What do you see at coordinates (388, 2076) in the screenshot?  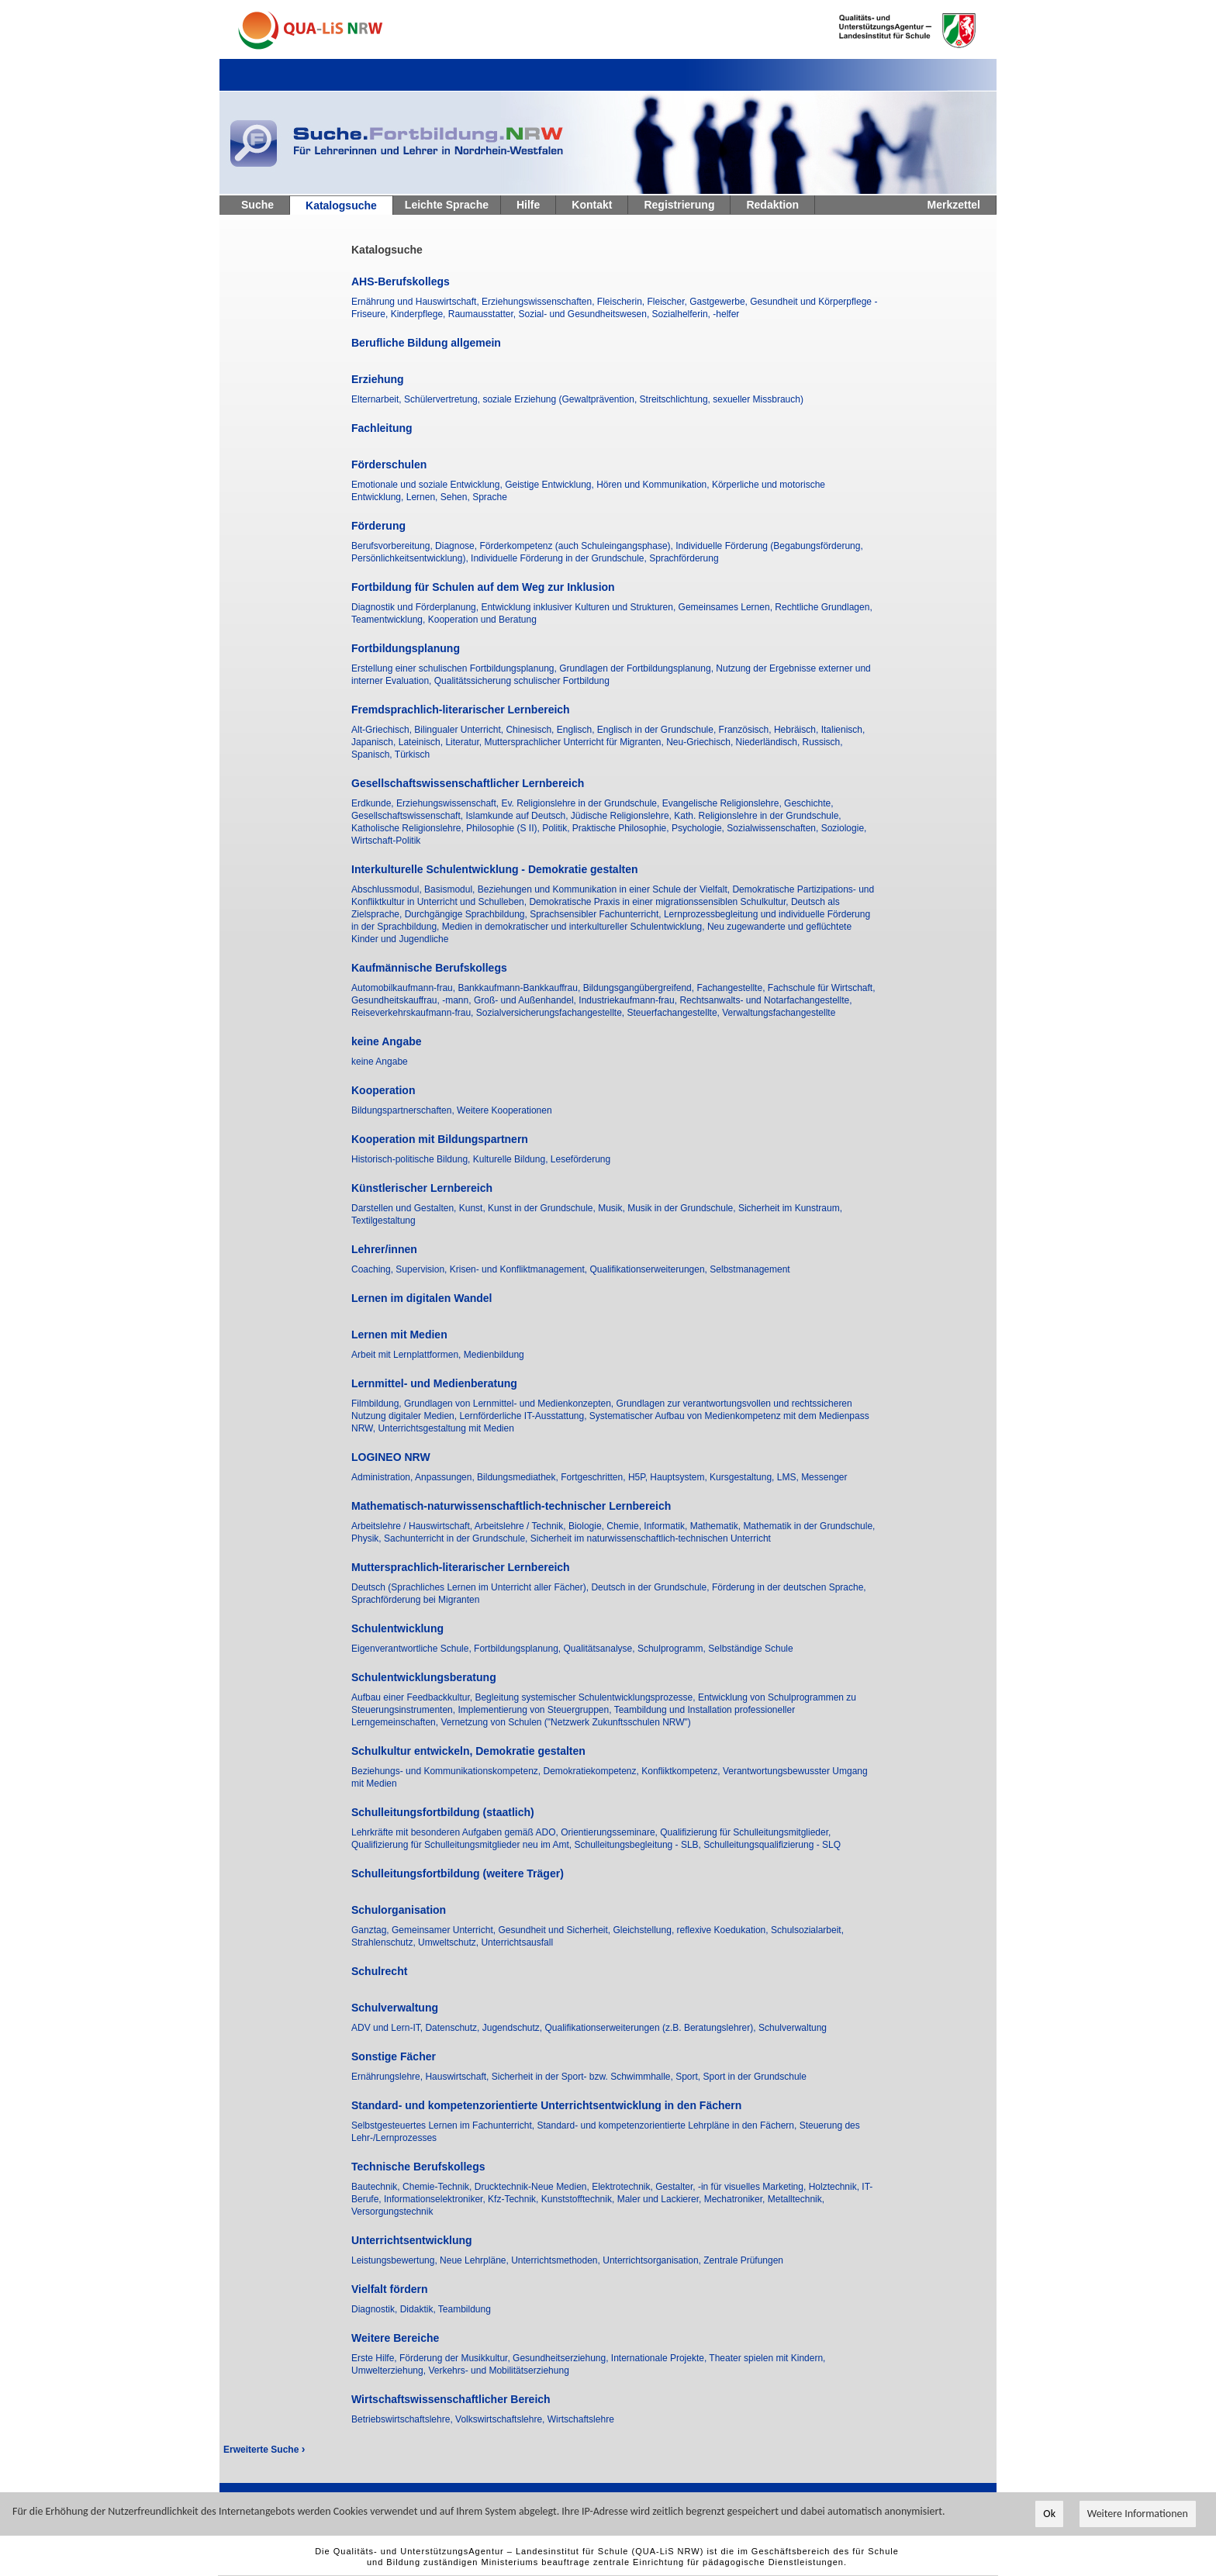 I see `Ernährungslehre,` at bounding box center [388, 2076].